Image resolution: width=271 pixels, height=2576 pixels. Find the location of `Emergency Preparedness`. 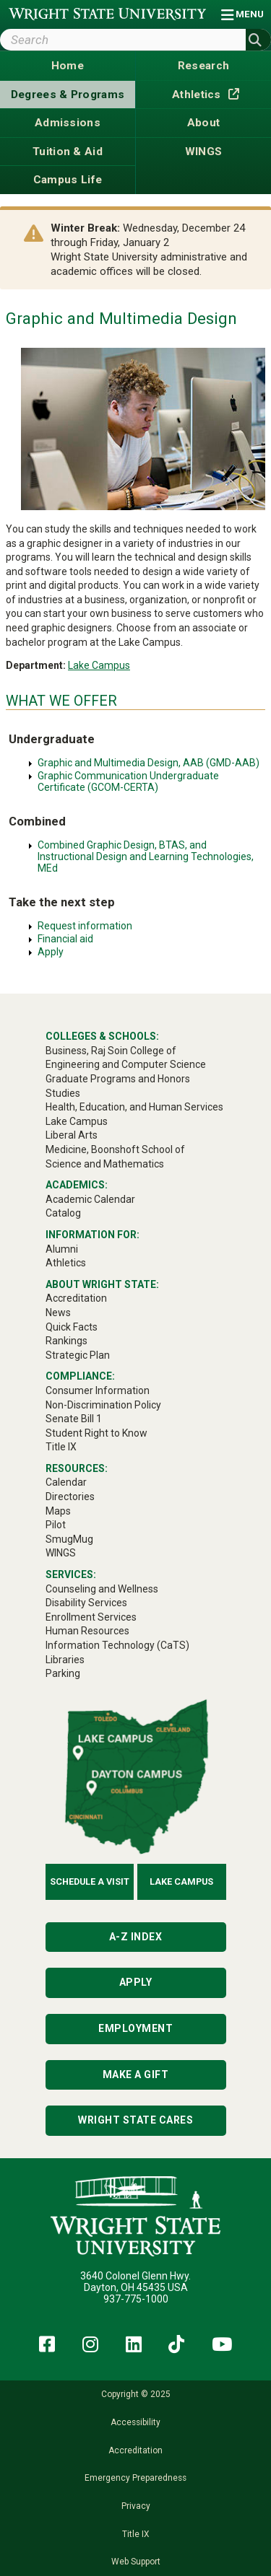

Emergency Preparedness is located at coordinates (135, 2478).